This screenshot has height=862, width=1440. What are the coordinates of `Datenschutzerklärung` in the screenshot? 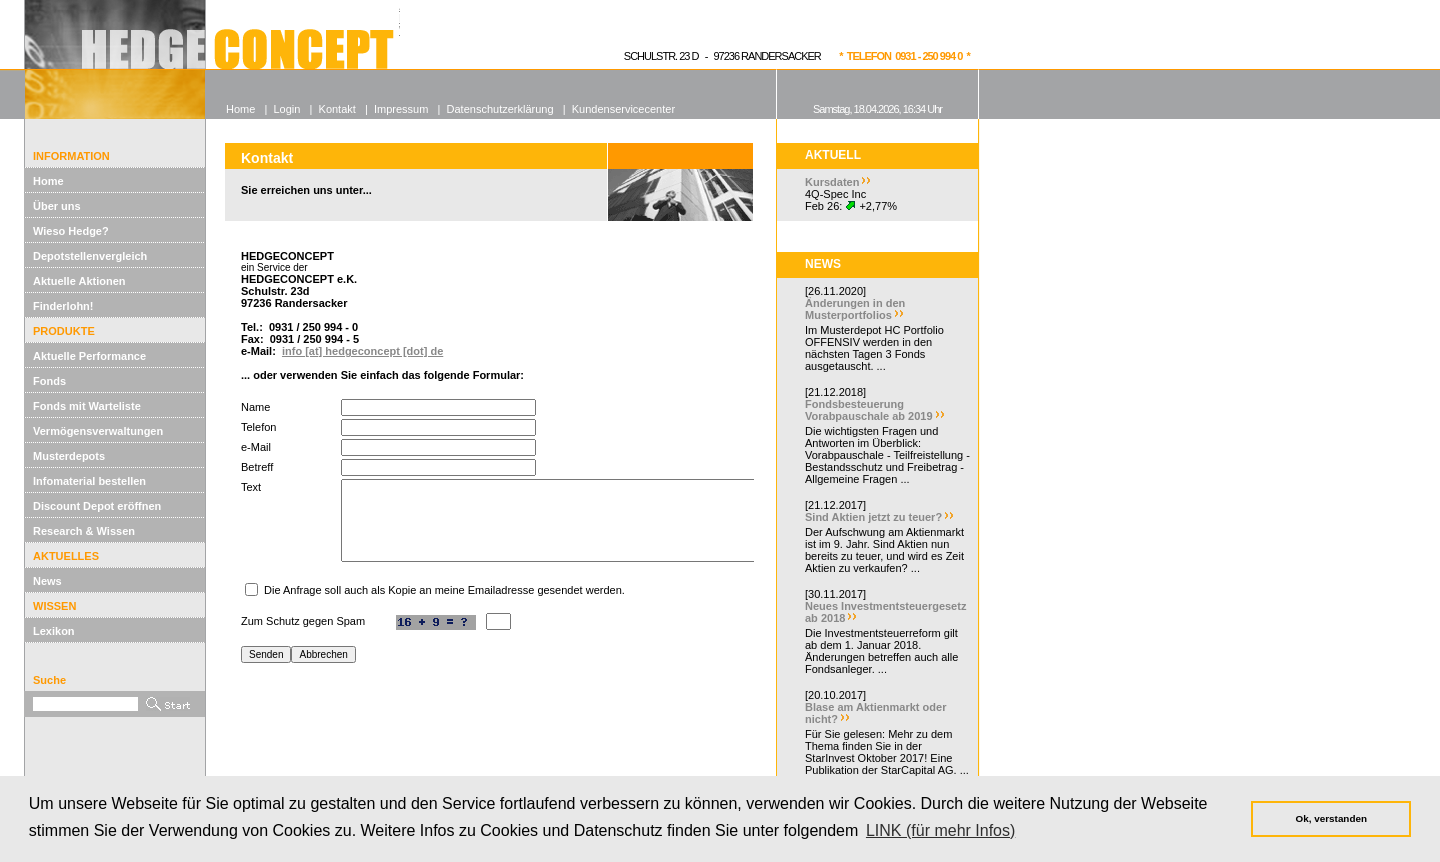 It's located at (500, 109).